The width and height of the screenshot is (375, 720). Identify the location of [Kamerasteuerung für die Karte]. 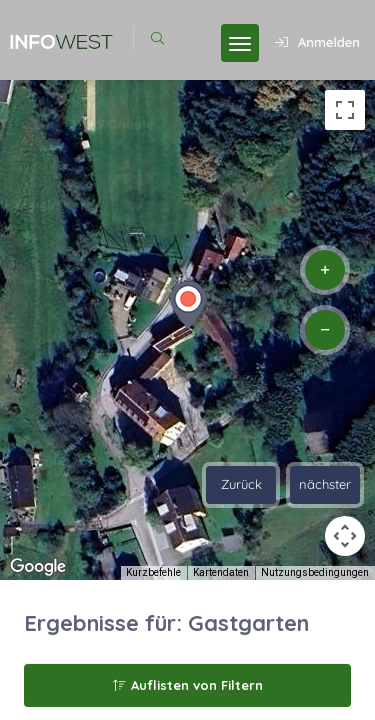
(345, 536).